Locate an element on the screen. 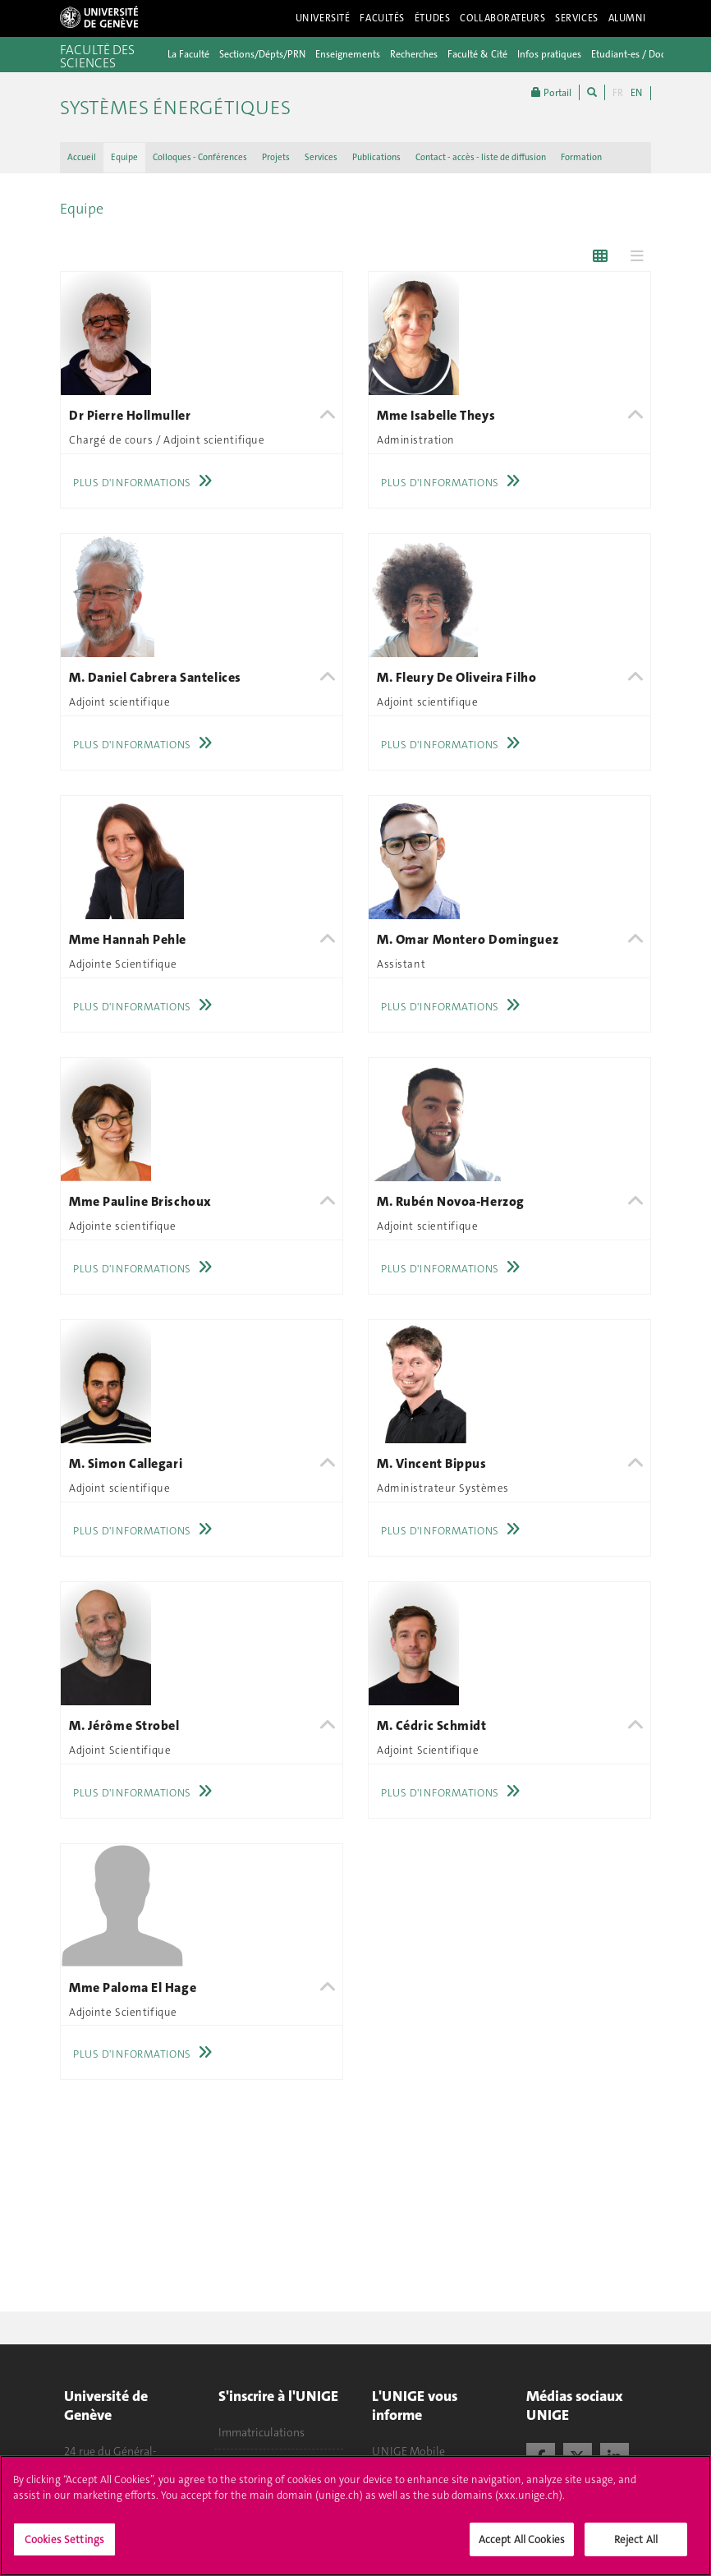 The width and height of the screenshot is (711, 2576). Portail is located at coordinates (551, 92).